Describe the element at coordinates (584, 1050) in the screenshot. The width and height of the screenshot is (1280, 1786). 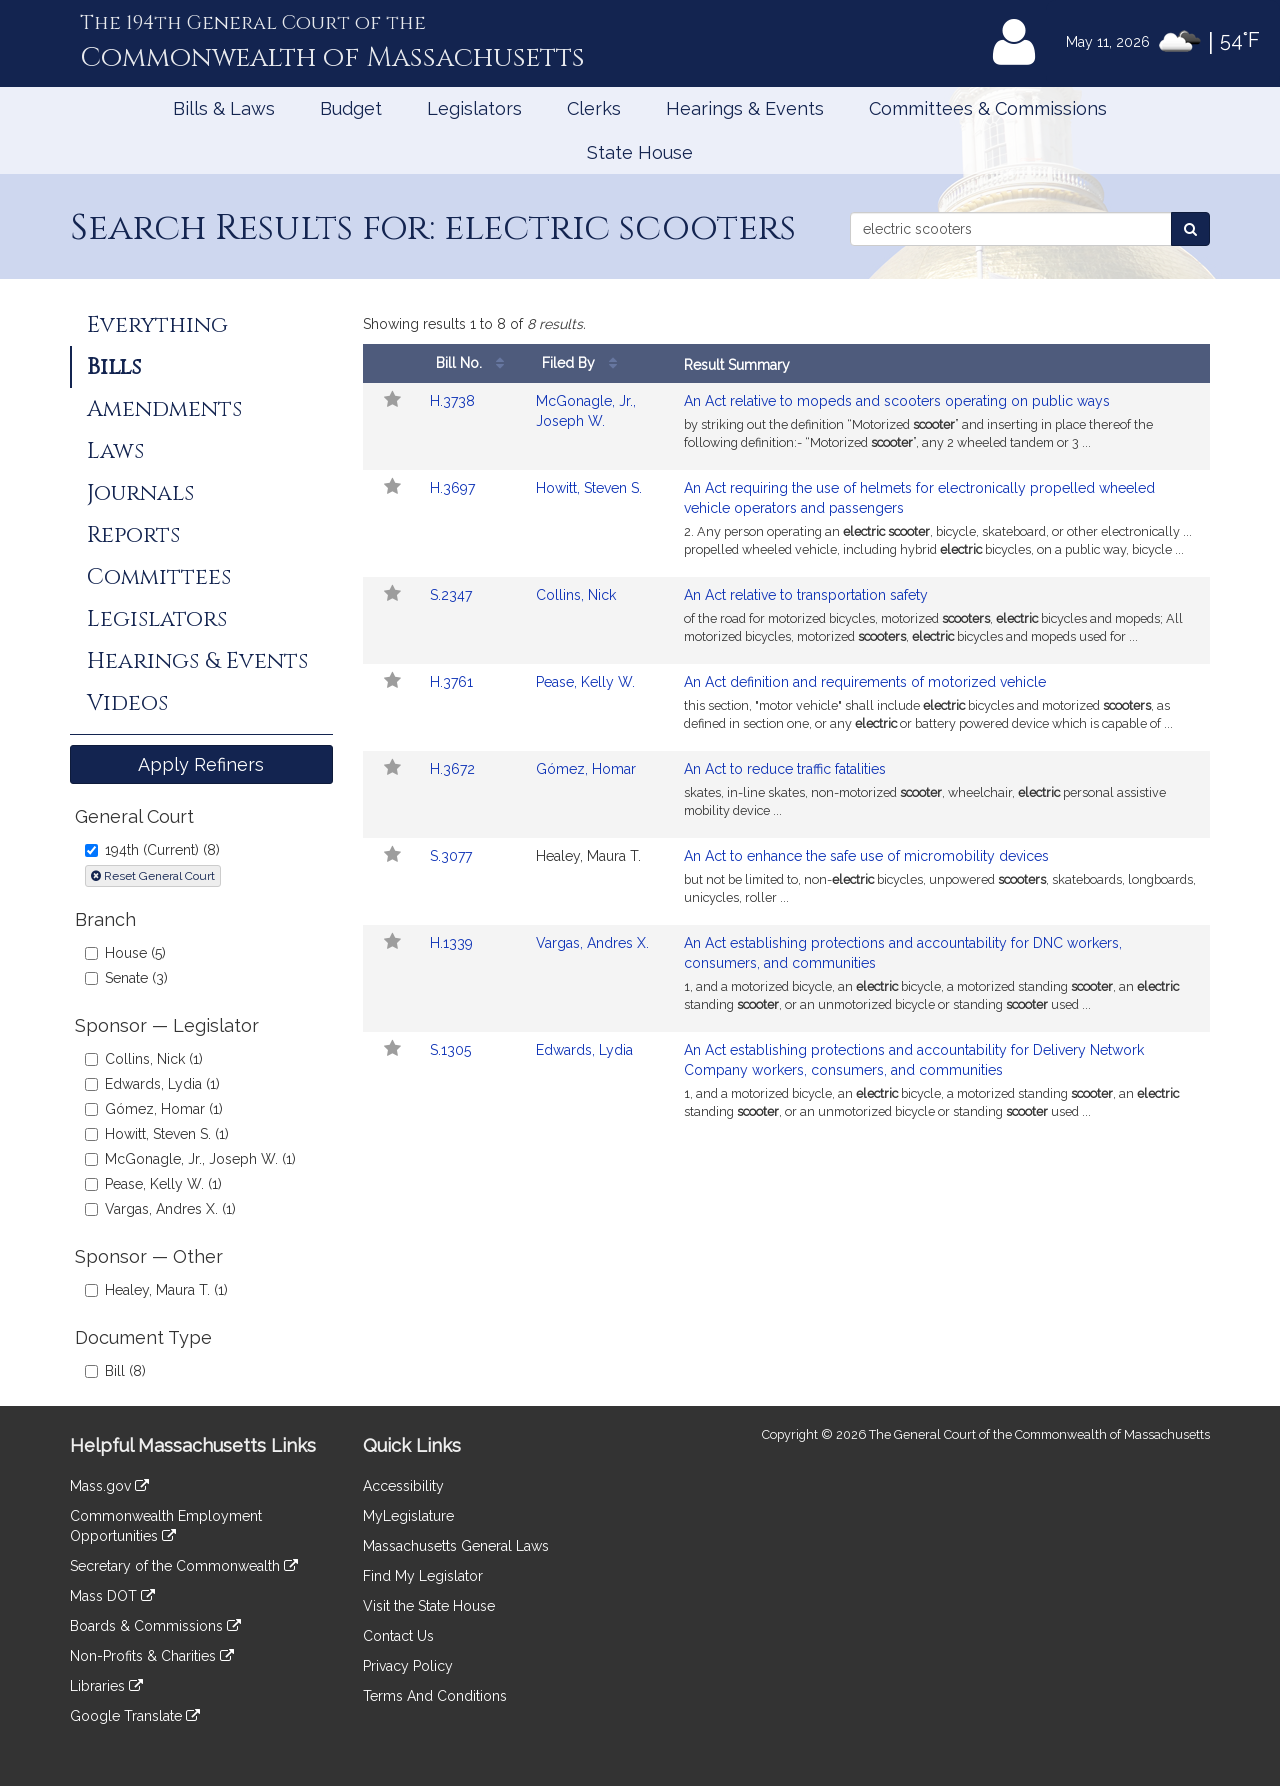
I see `Edwards, Lydia` at that location.